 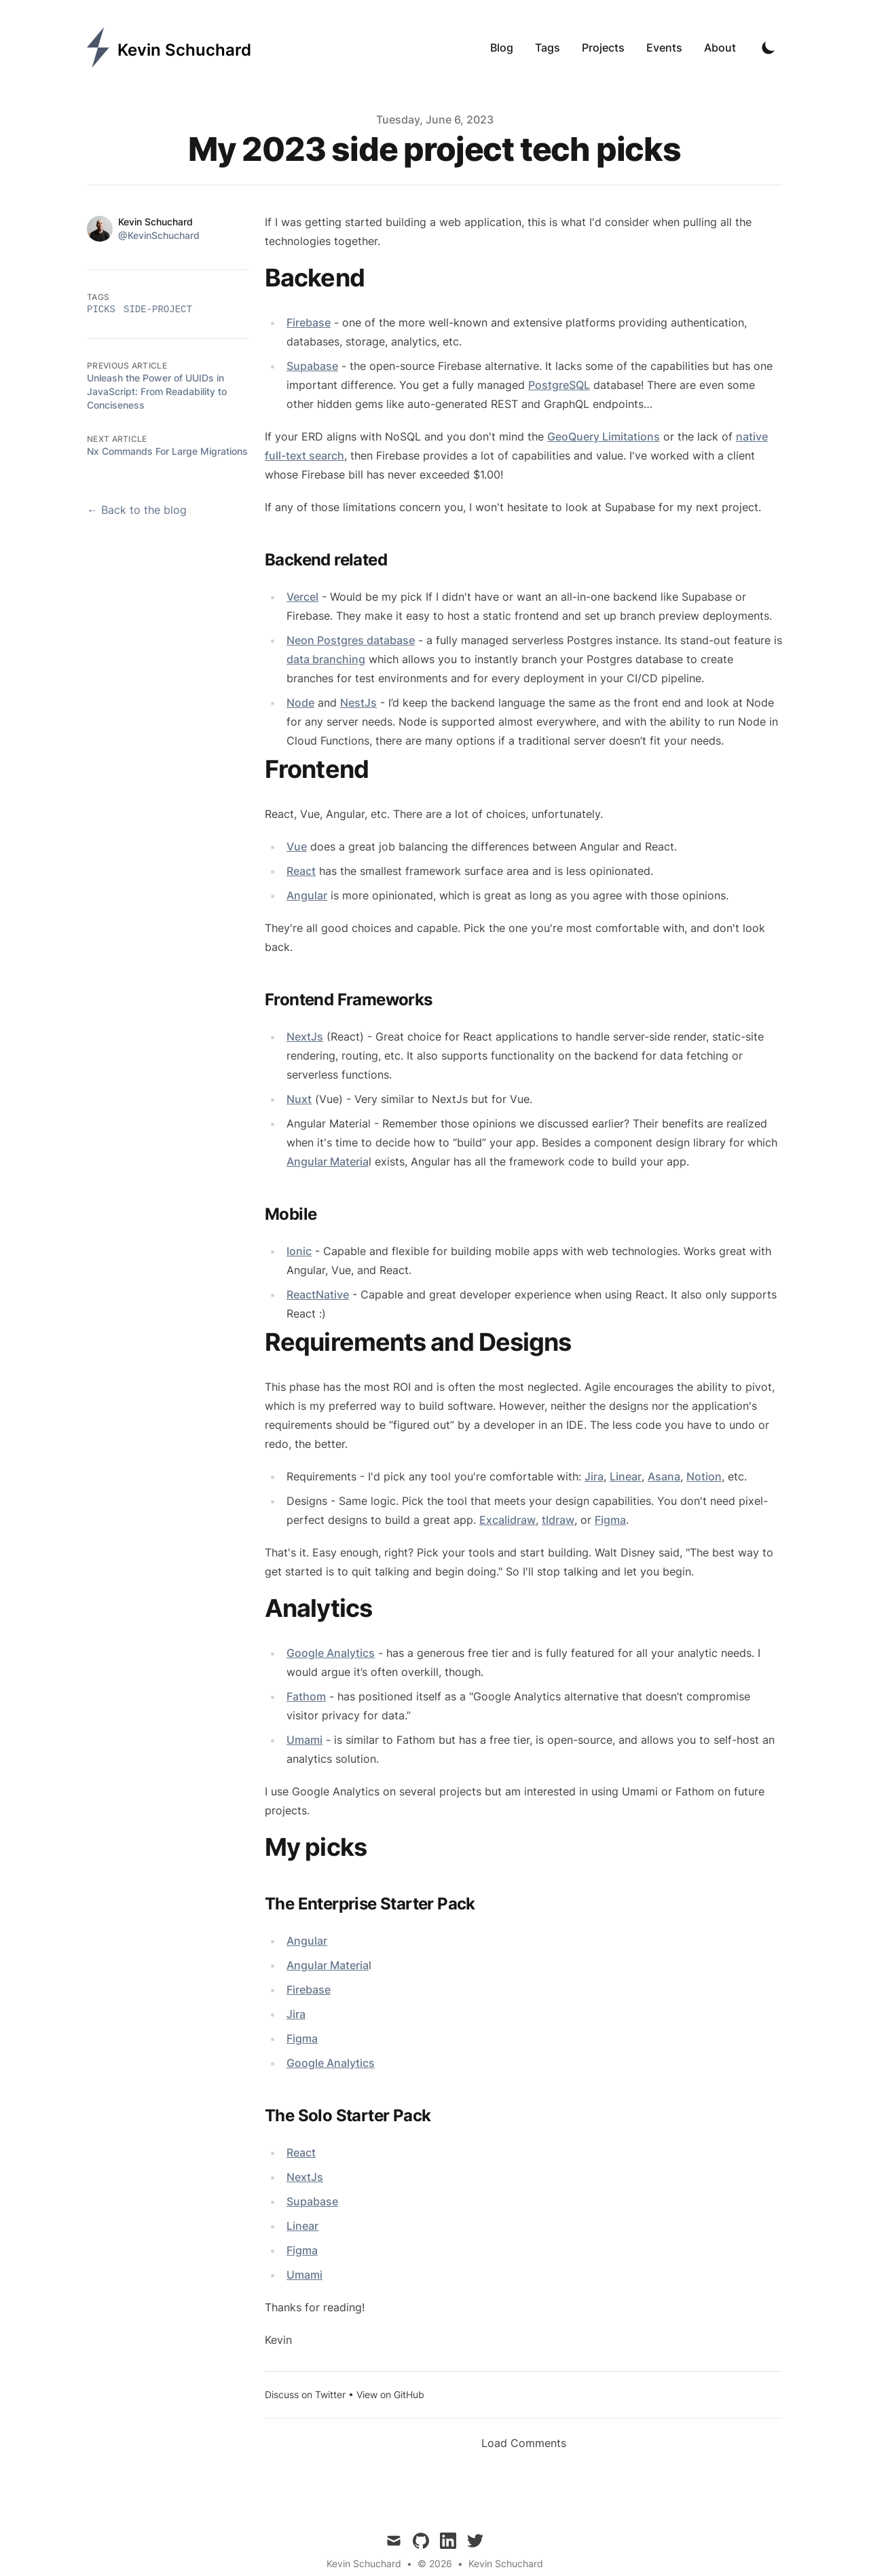 What do you see at coordinates (308, 322) in the screenshot?
I see `Firebase` at bounding box center [308, 322].